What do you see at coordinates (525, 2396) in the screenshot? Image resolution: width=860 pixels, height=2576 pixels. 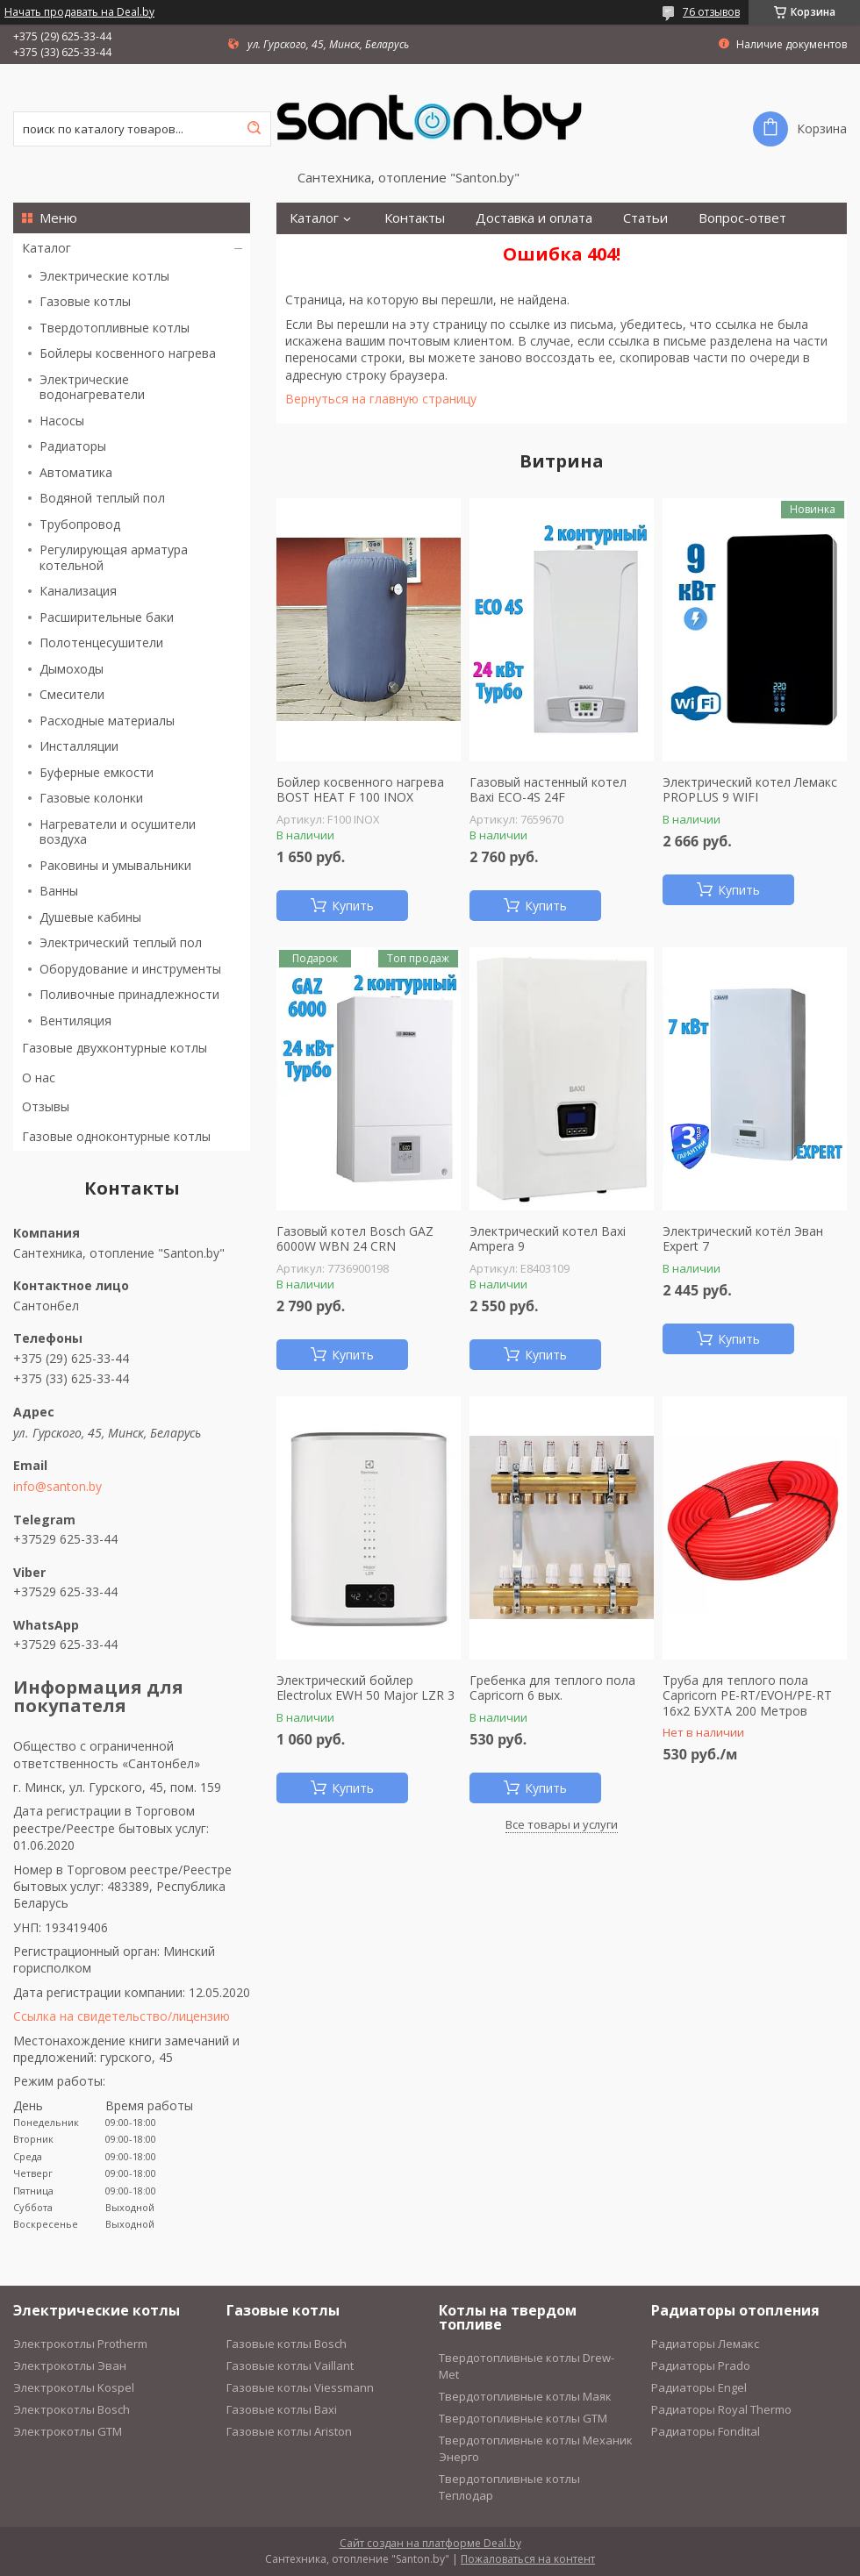 I see `Твердотопливные котлы Маяк` at bounding box center [525, 2396].